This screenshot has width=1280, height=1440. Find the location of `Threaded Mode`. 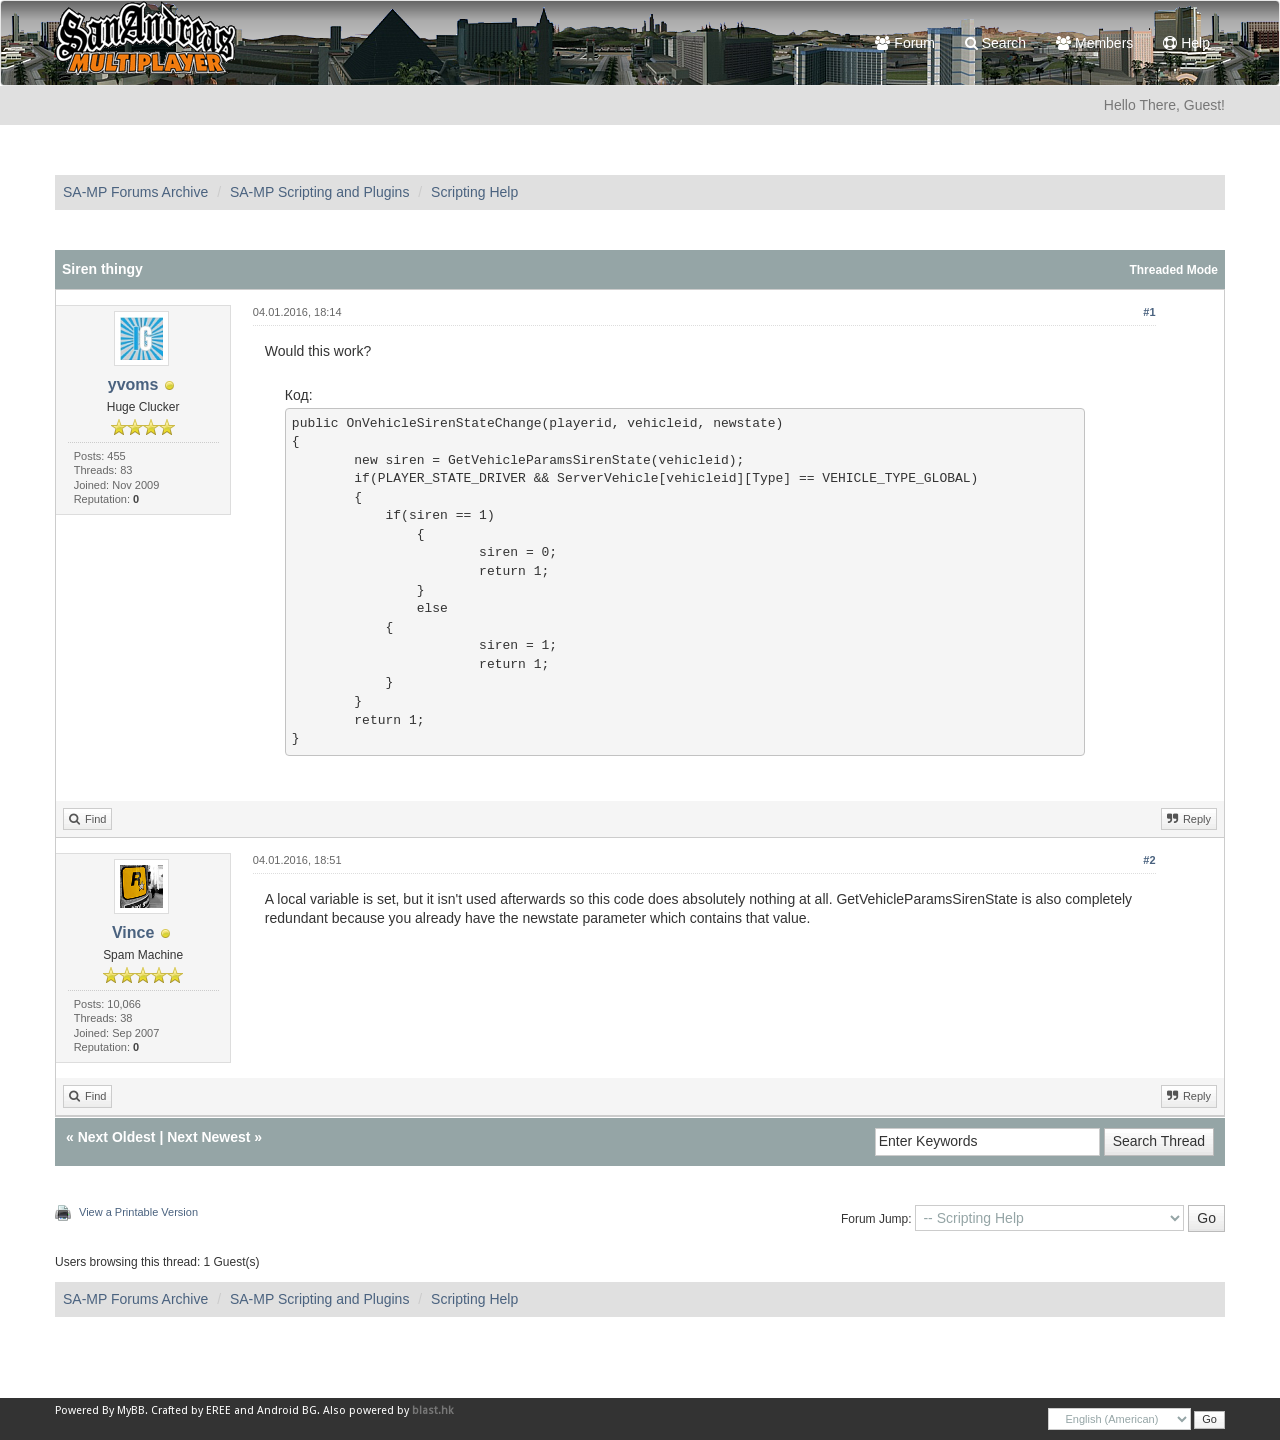

Threaded Mode is located at coordinates (1173, 270).